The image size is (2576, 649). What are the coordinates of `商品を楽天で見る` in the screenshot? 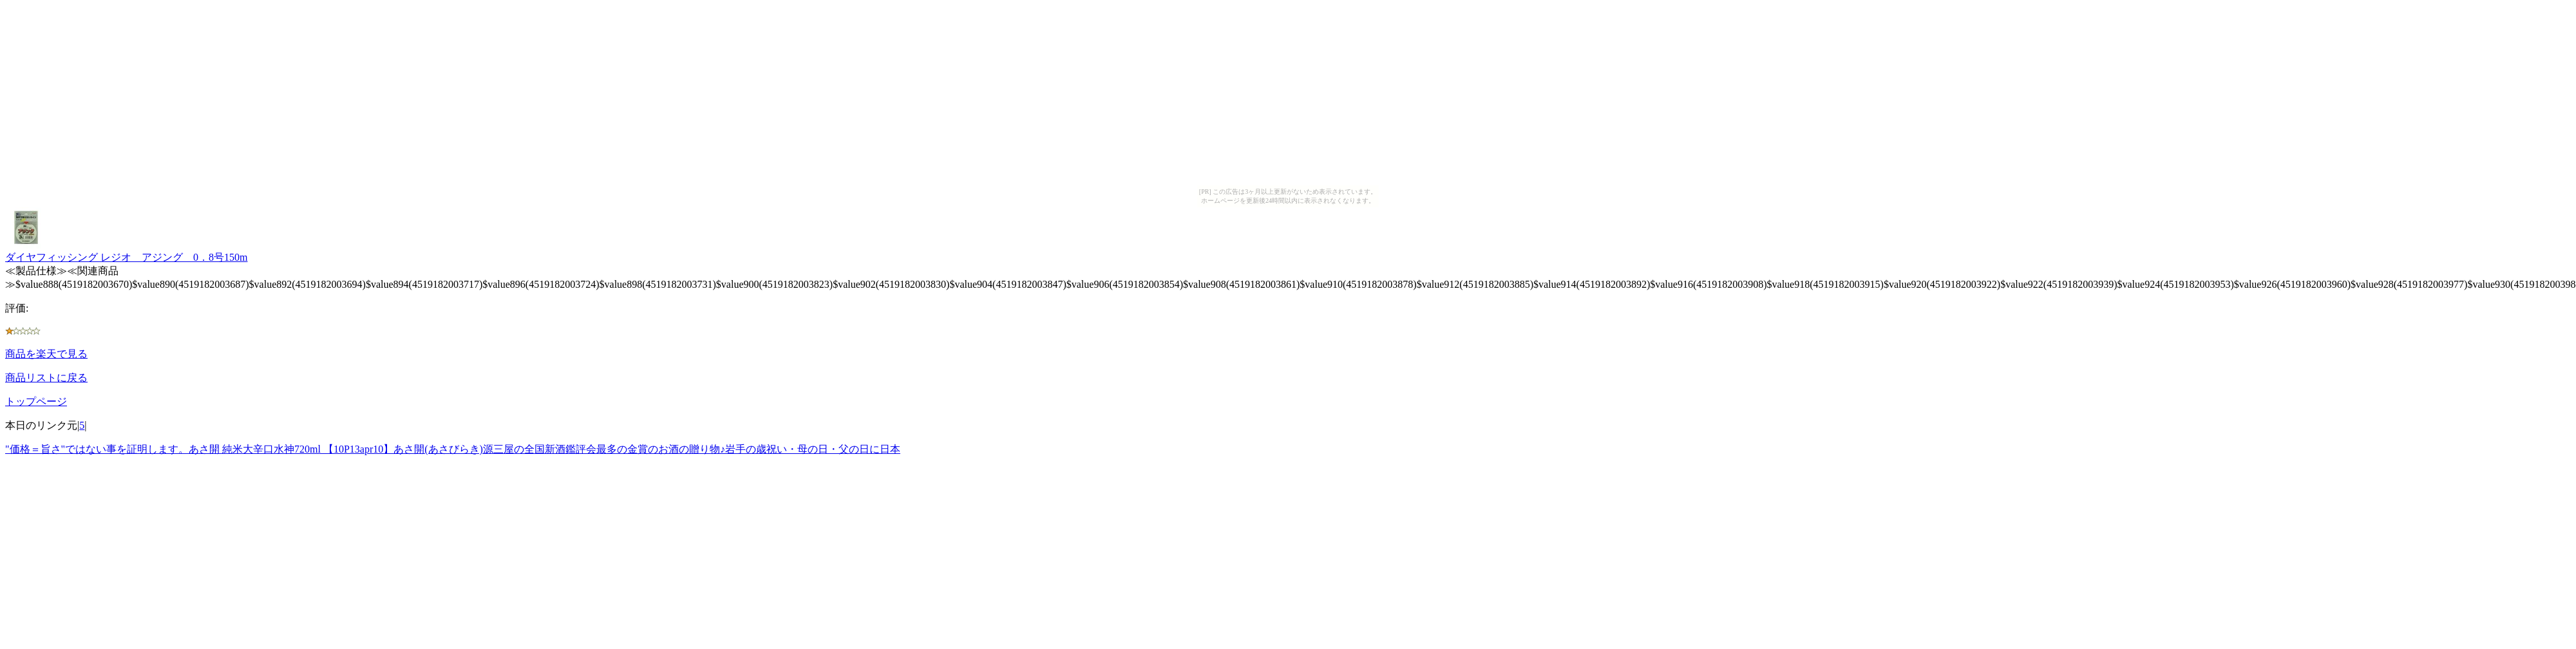 It's located at (46, 353).